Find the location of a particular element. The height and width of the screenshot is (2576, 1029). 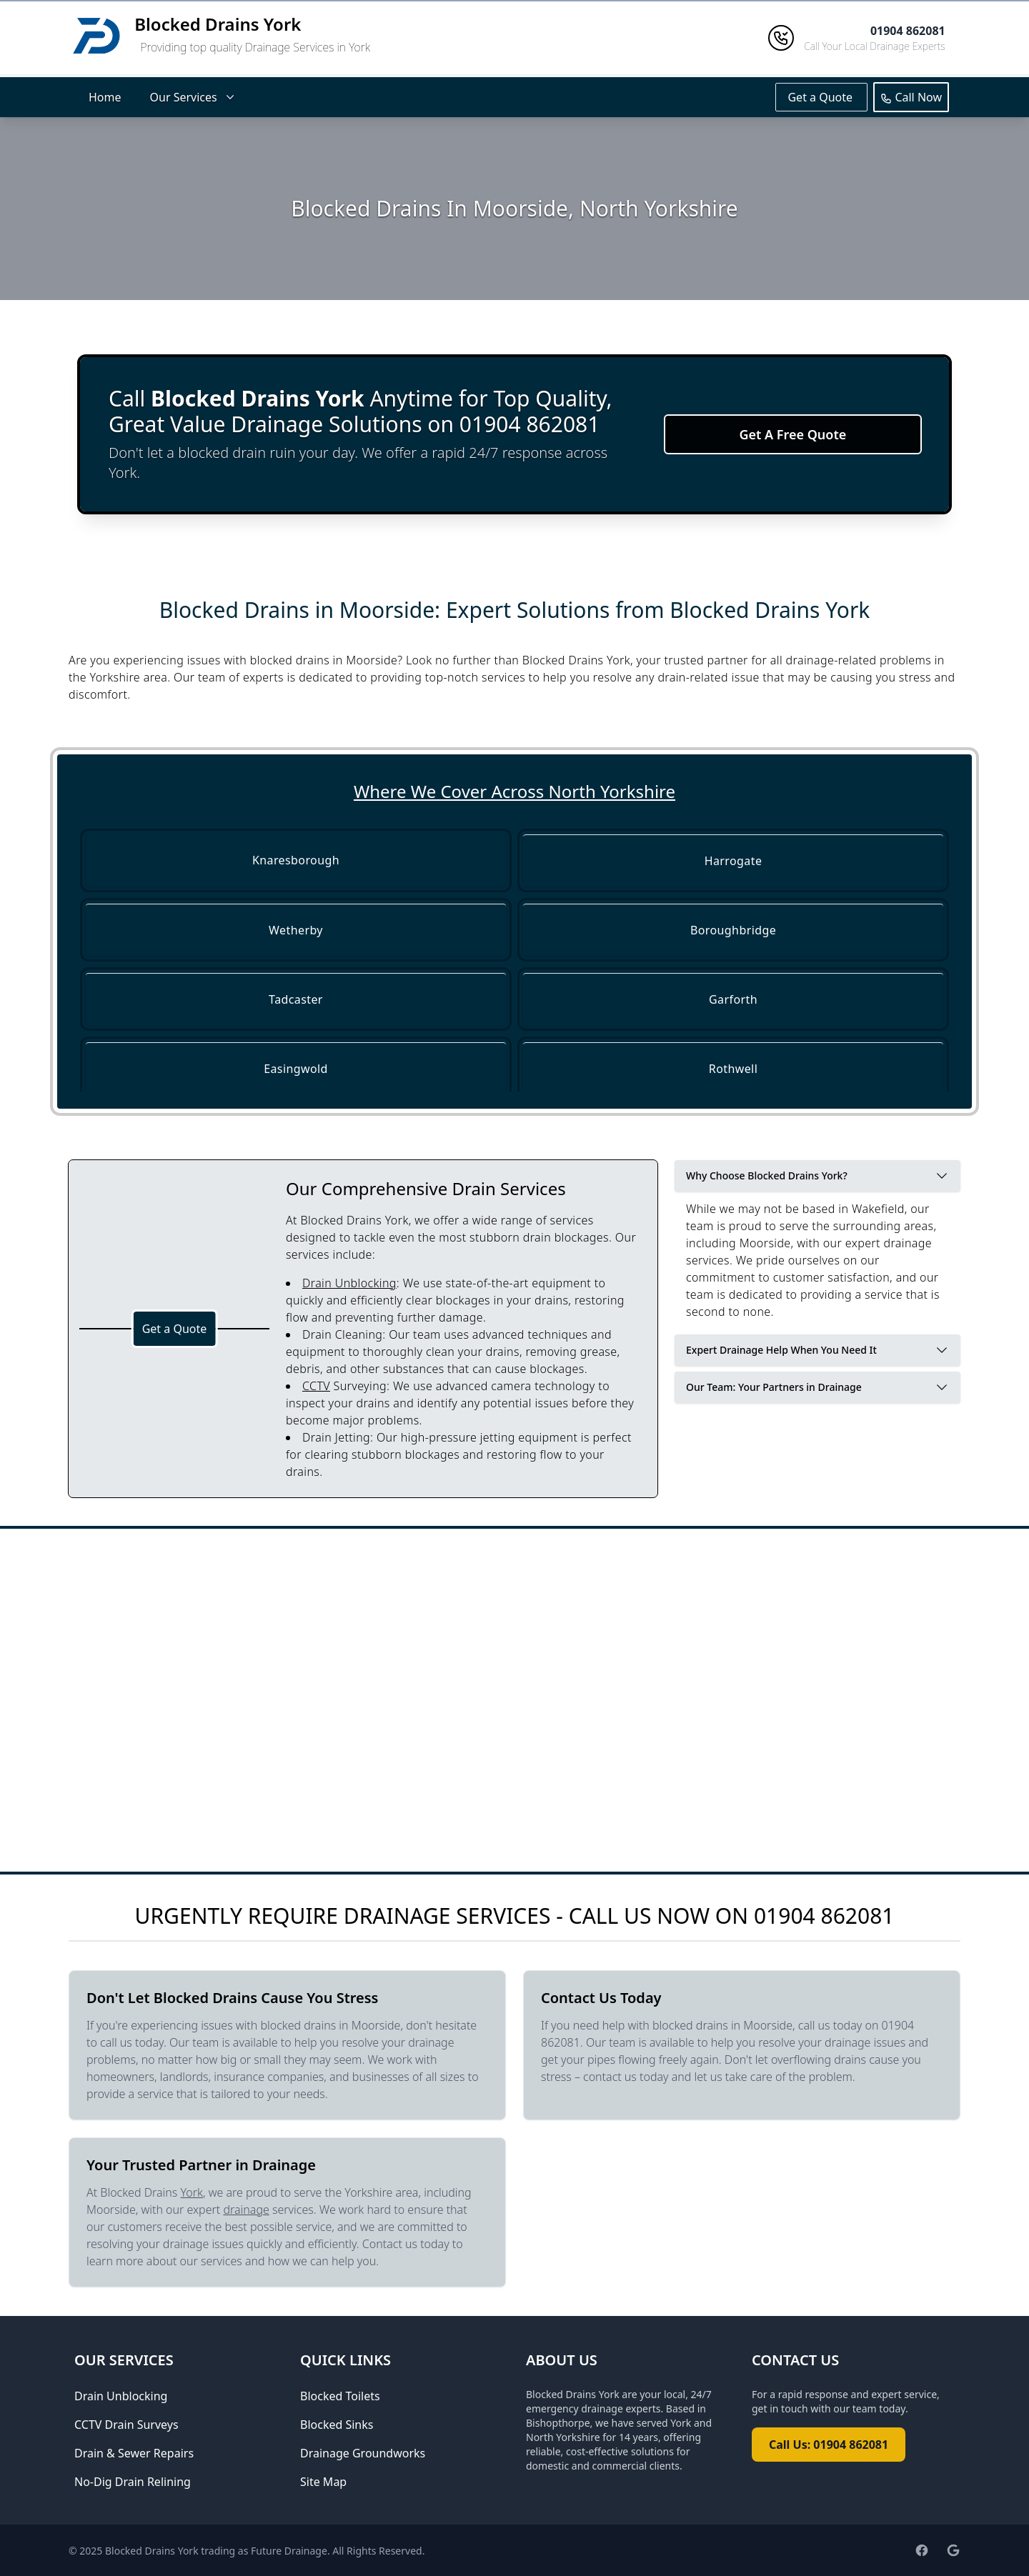

Blocked Sinks is located at coordinates (336, 2424).